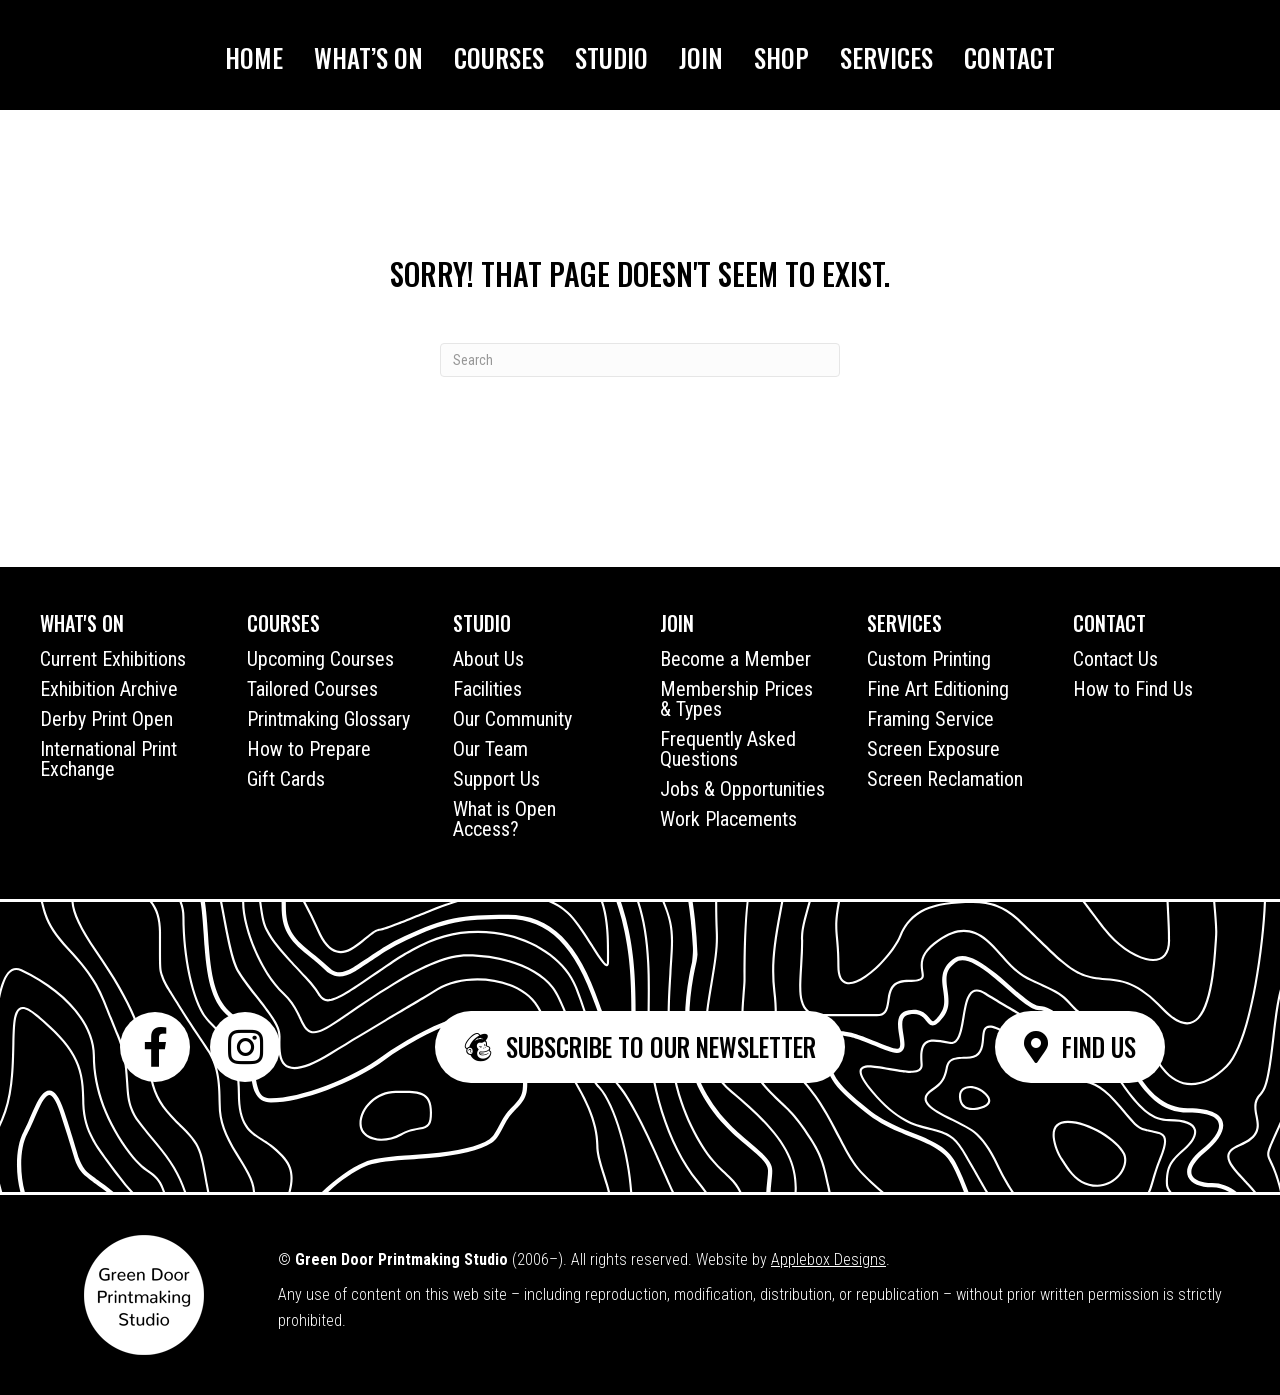 The height and width of the screenshot is (1395, 1280). I want to click on Join, so click(701, 57).